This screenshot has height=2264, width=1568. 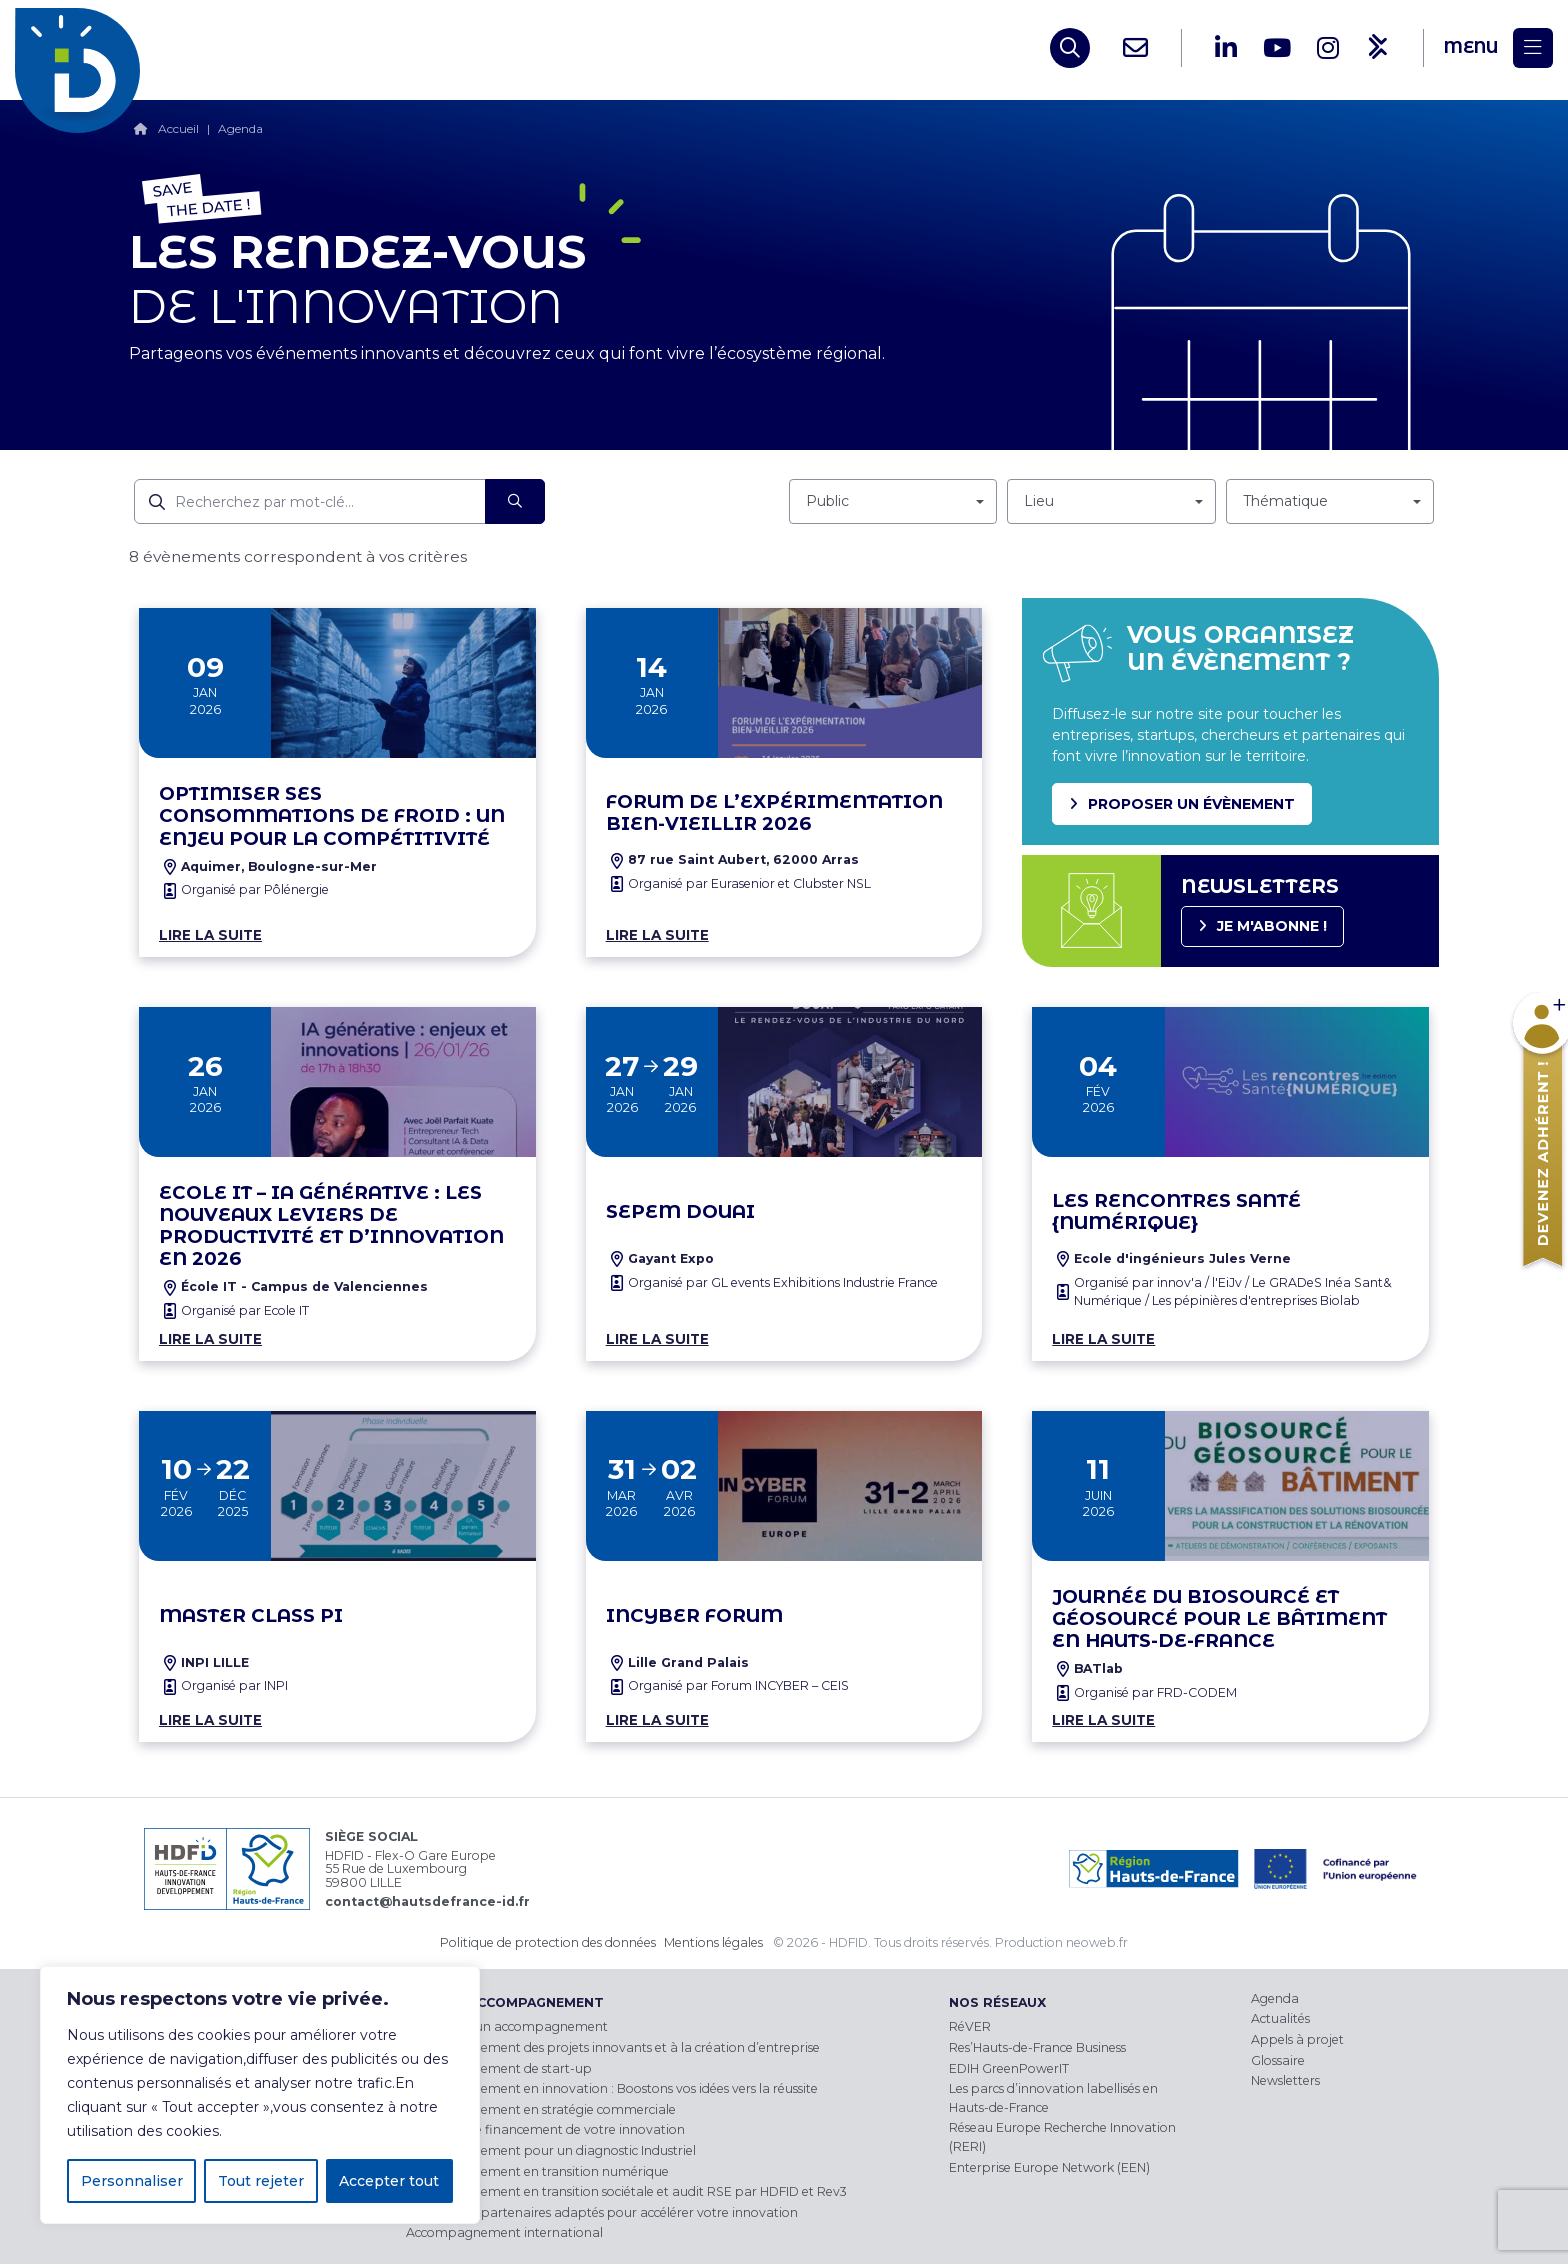 I want to click on Les Rencontres santé {NUMÉRIQUE}, so click(x=1176, y=1212).